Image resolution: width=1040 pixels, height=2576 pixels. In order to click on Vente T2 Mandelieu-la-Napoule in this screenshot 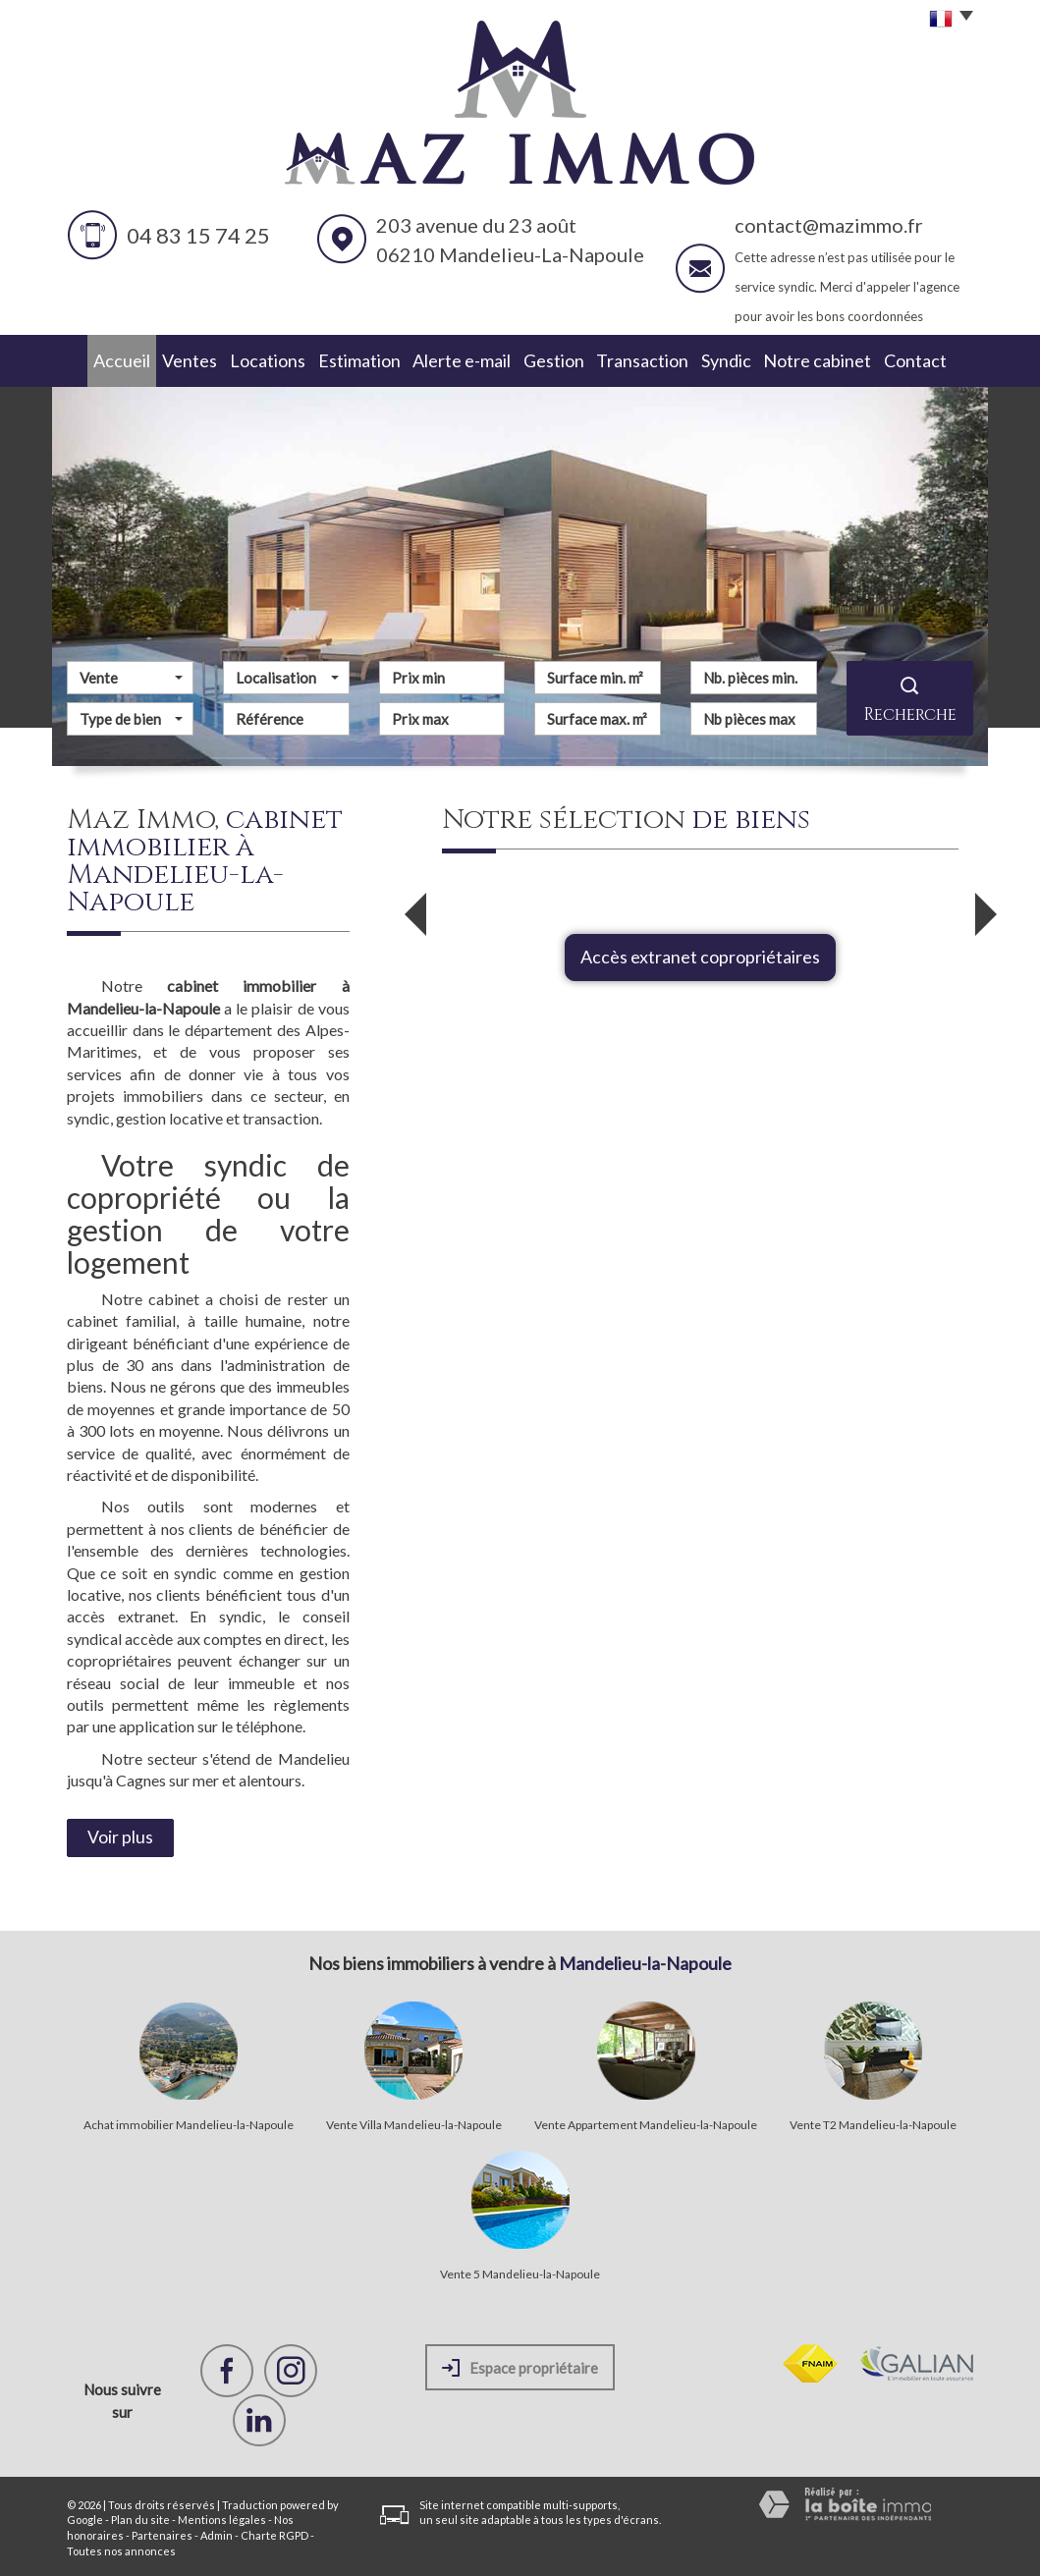, I will do `click(873, 2123)`.